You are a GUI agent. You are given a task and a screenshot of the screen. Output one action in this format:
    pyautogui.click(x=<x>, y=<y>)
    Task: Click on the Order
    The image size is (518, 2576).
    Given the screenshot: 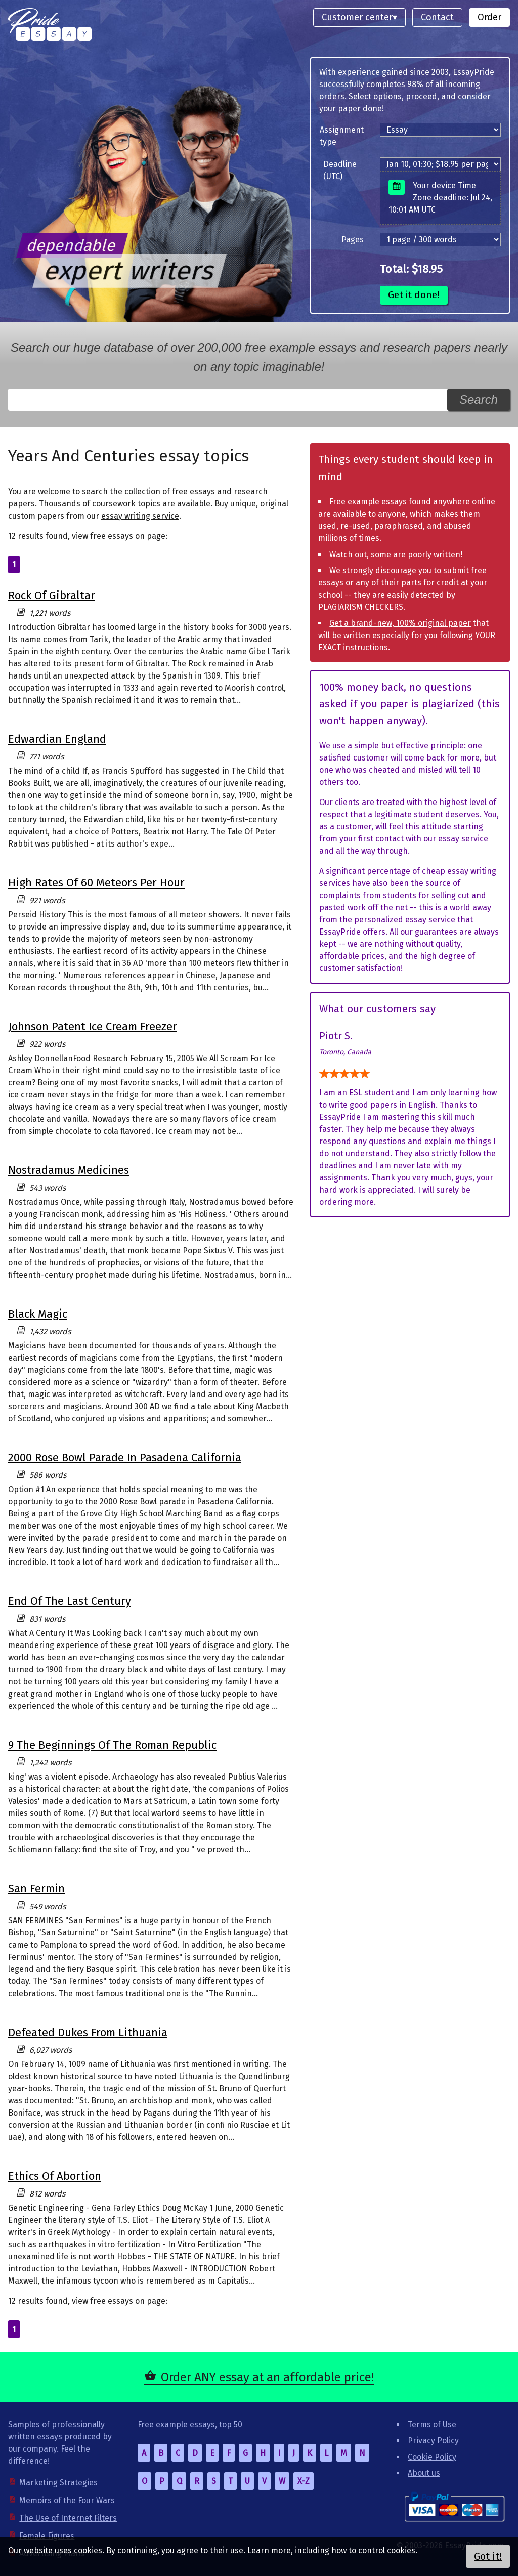 What is the action you would take?
    pyautogui.click(x=489, y=17)
    